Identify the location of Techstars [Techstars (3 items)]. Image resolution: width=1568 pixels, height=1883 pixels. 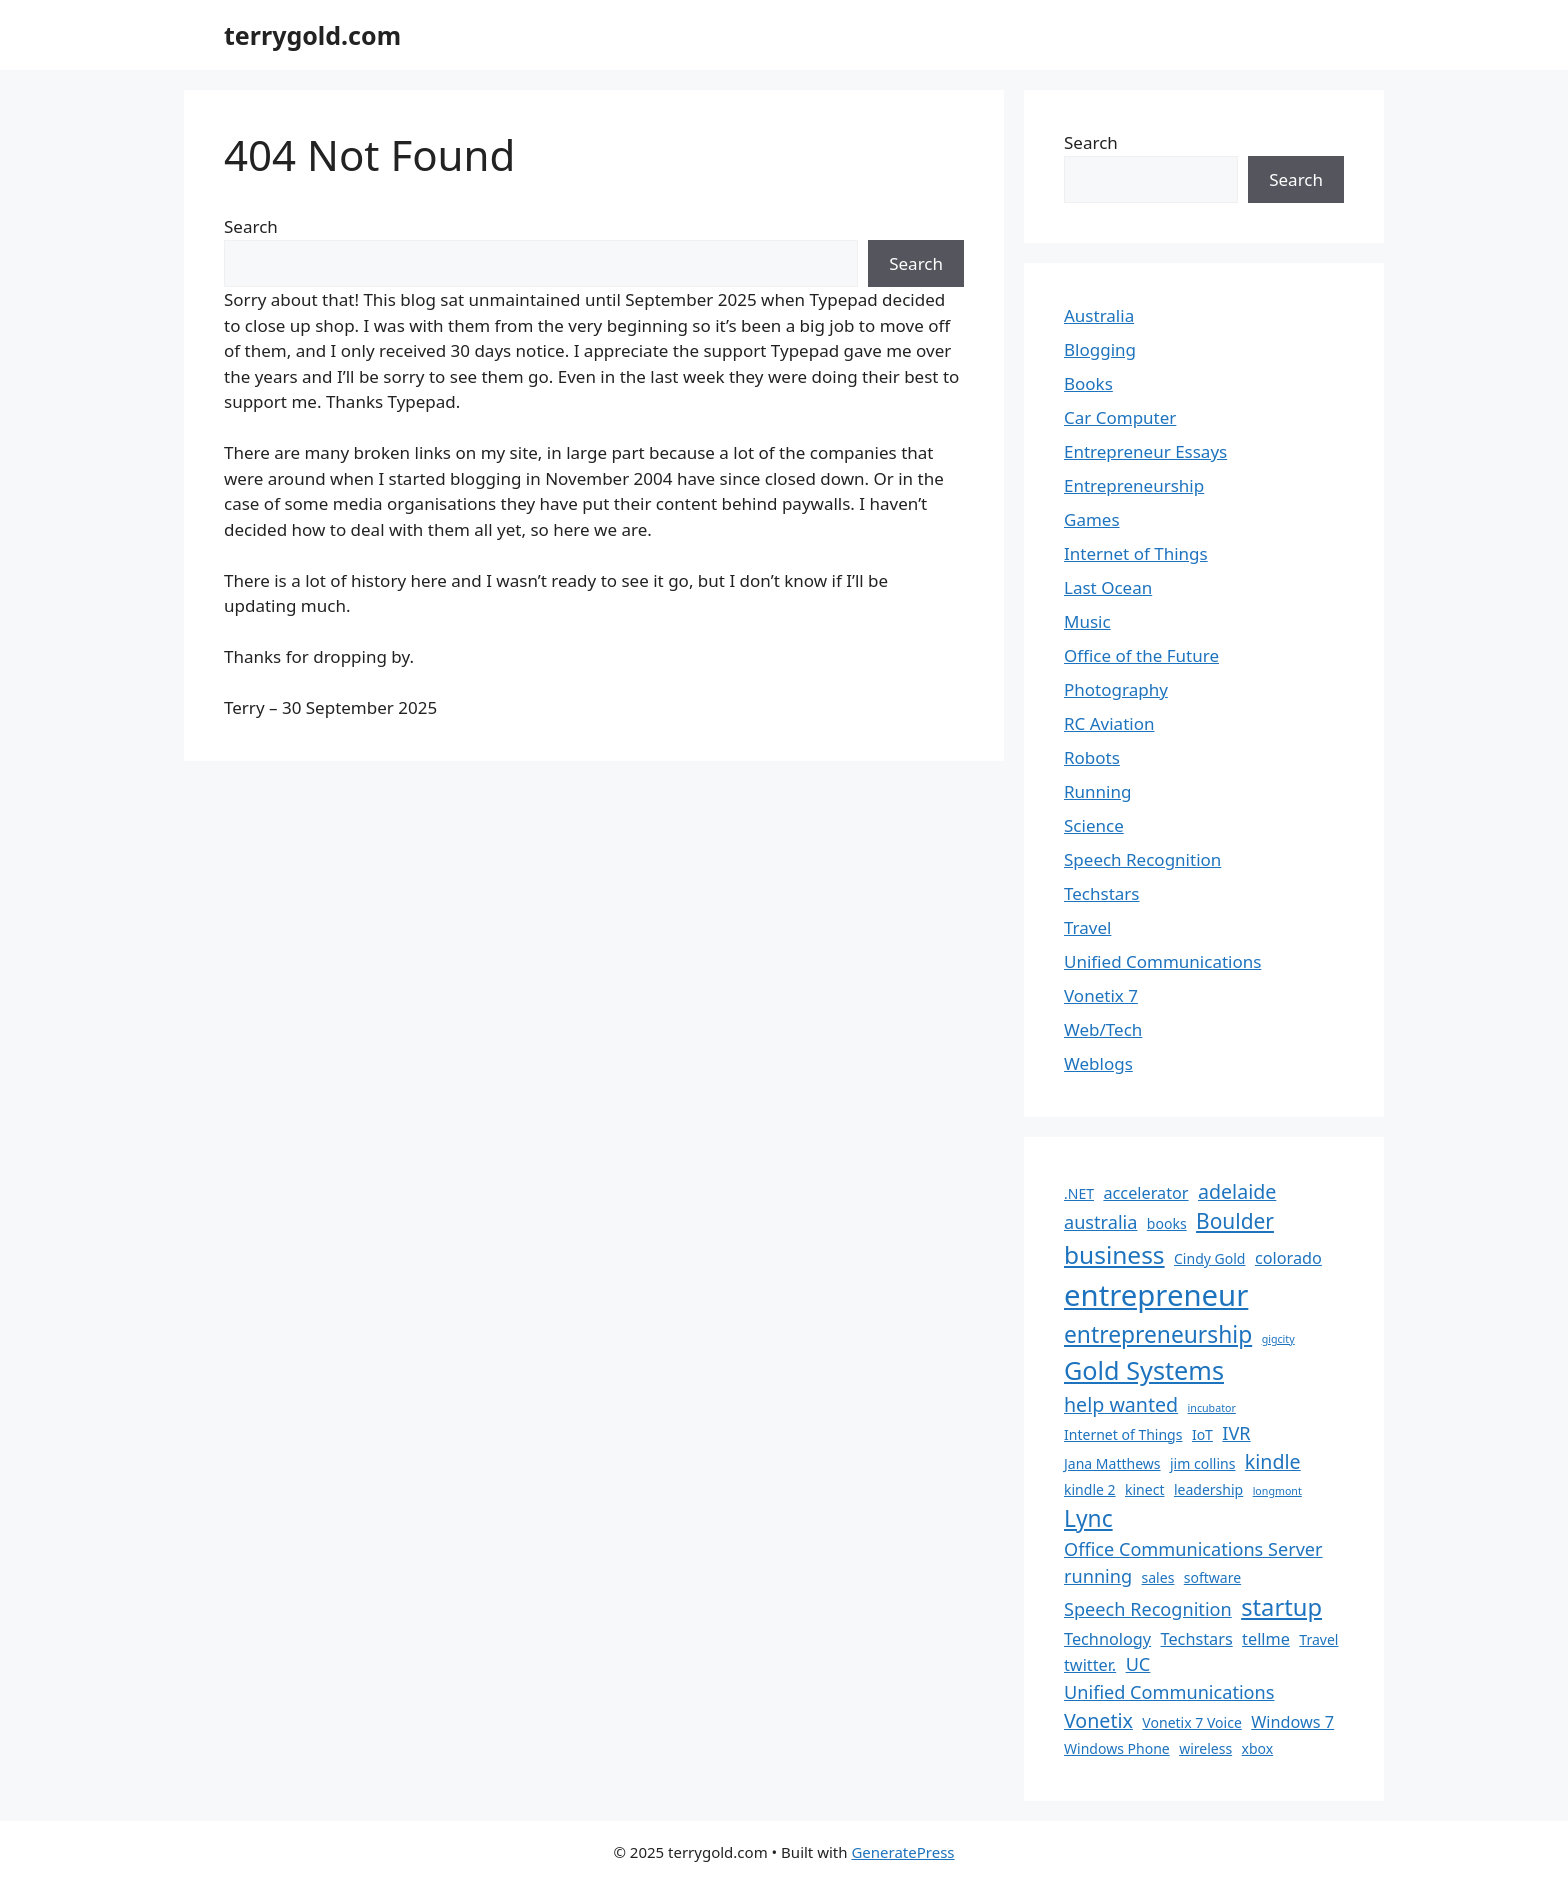
(1197, 1639).